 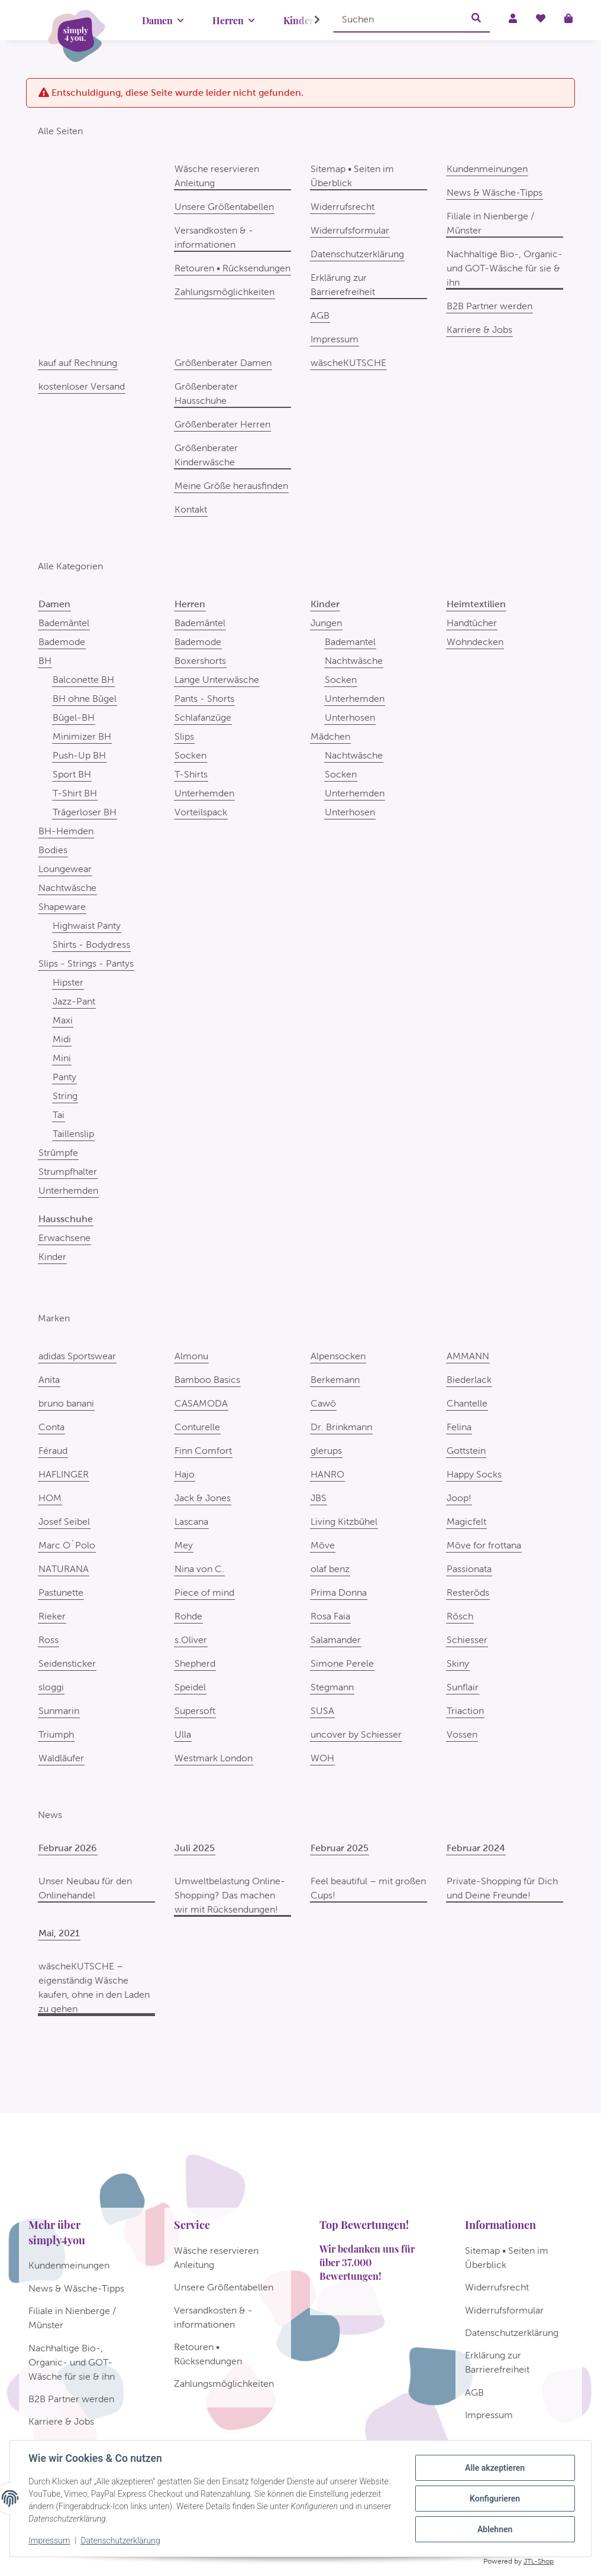 What do you see at coordinates (494, 192) in the screenshot?
I see `News & Wäsche-Tipps` at bounding box center [494, 192].